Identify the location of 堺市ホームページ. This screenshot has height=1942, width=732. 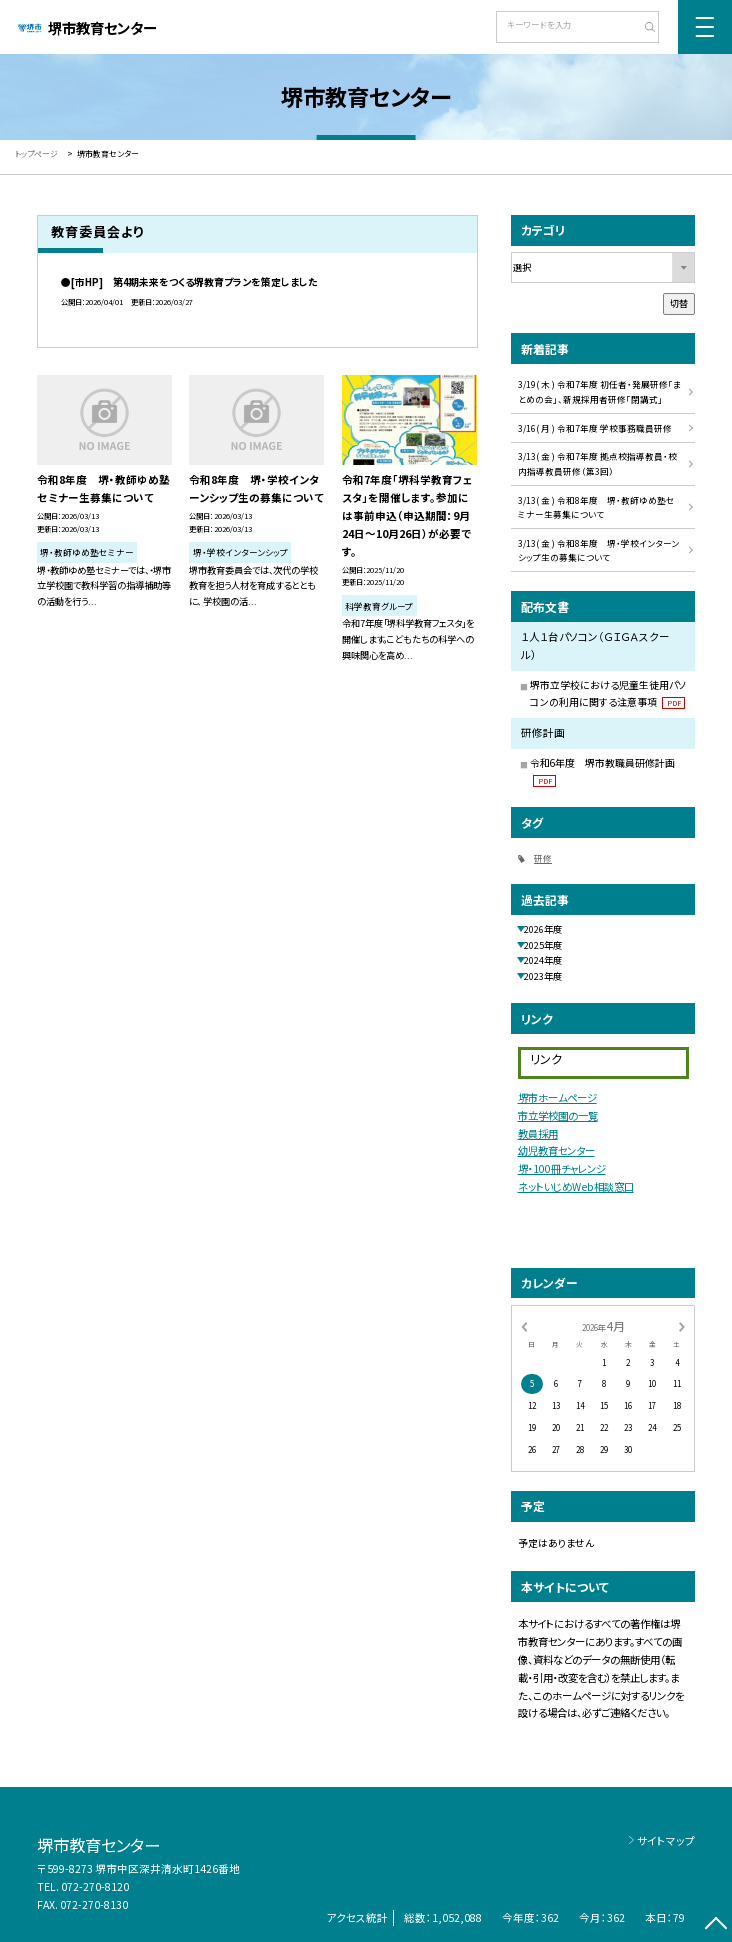
(557, 1097).